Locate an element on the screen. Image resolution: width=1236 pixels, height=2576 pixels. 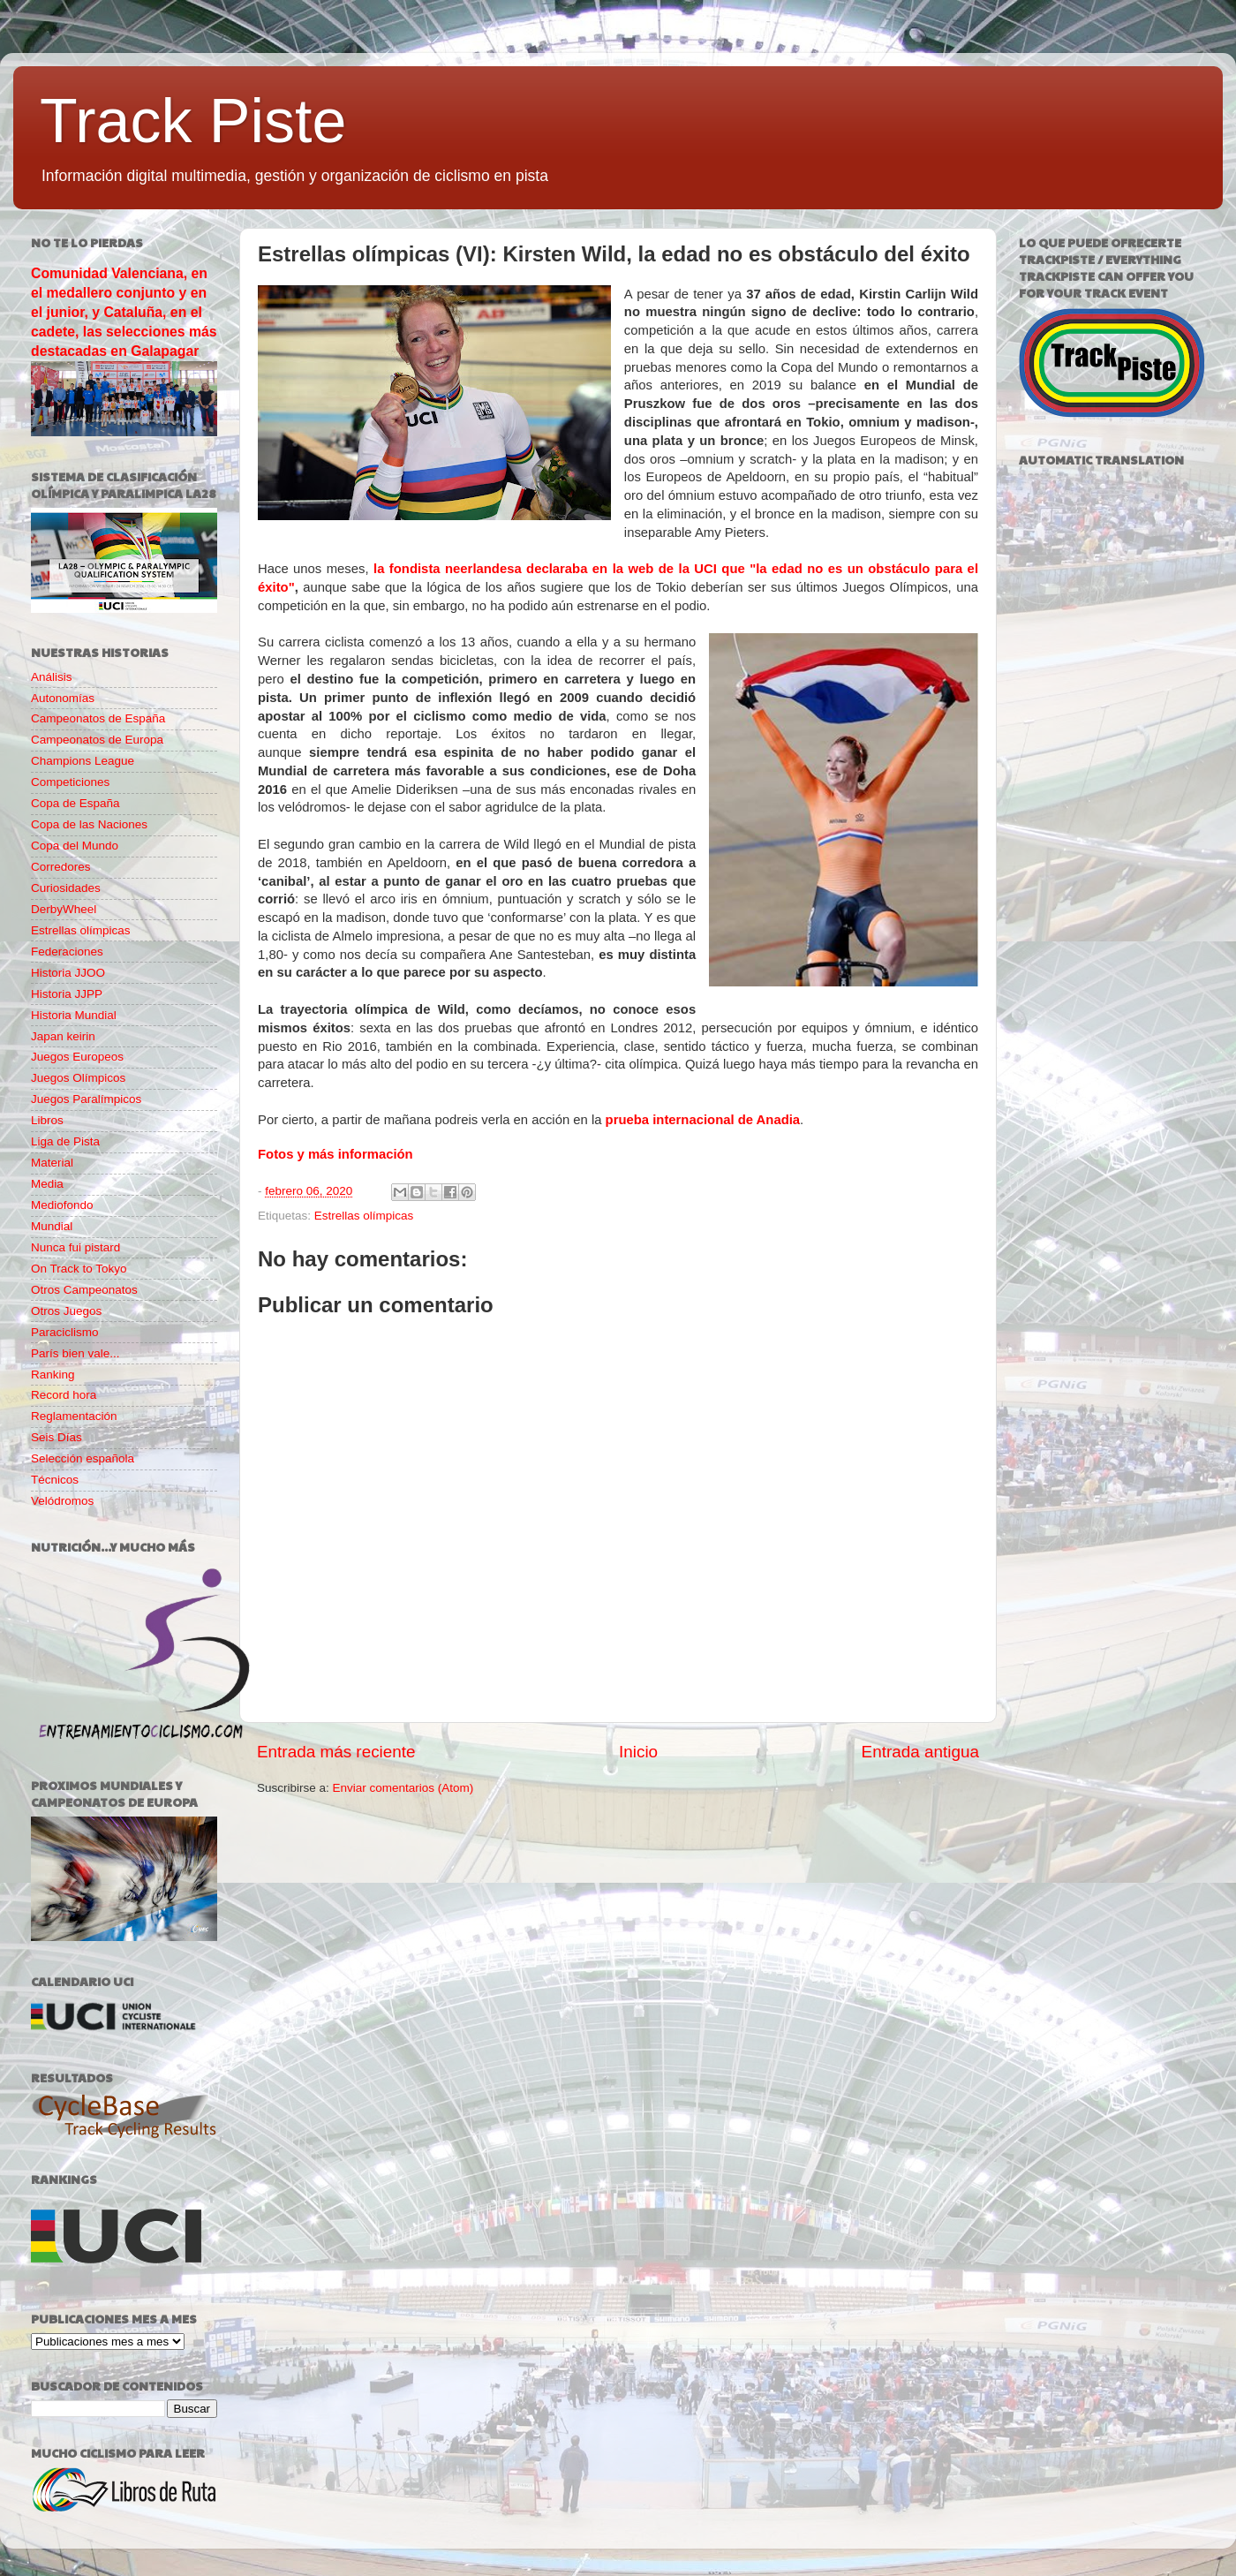
Seis Días is located at coordinates (56, 1437).